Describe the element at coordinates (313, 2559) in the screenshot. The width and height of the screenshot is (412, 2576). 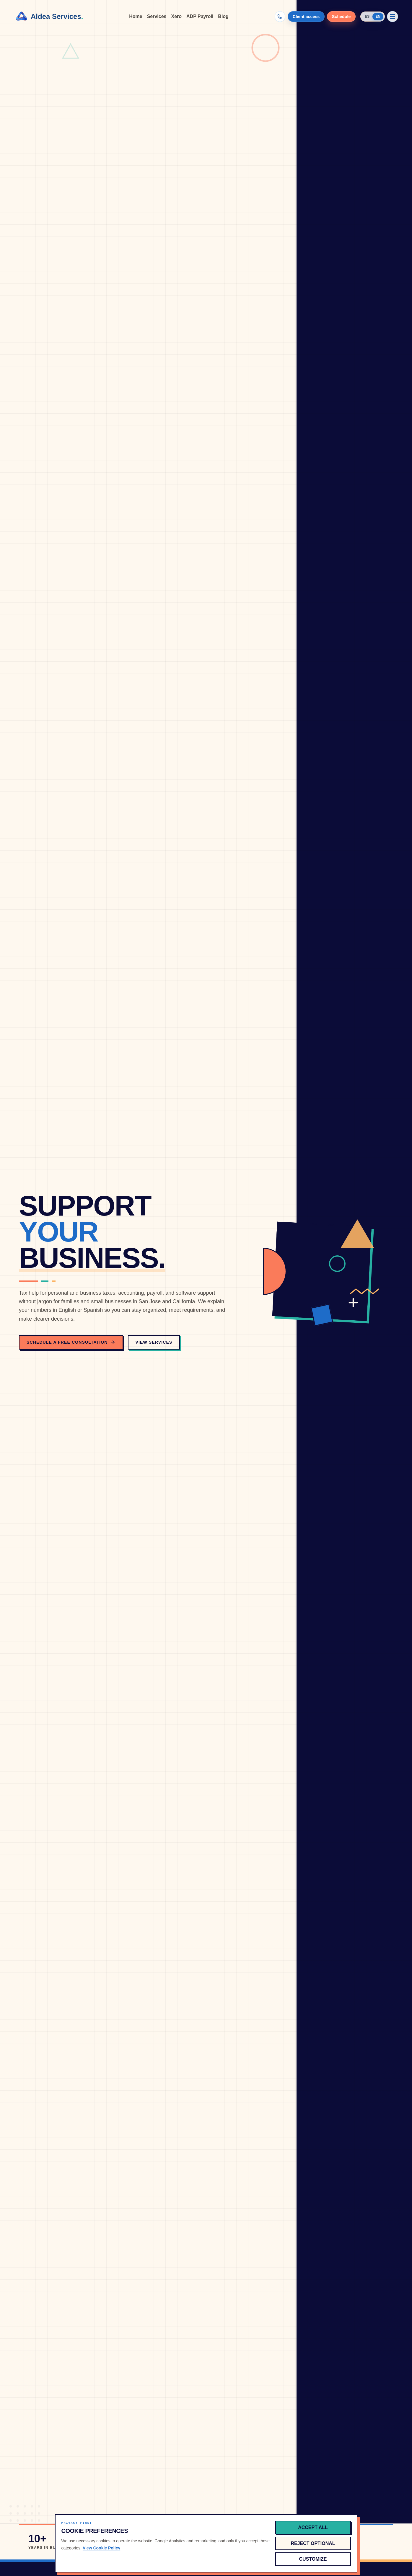
I see `Customize` at that location.